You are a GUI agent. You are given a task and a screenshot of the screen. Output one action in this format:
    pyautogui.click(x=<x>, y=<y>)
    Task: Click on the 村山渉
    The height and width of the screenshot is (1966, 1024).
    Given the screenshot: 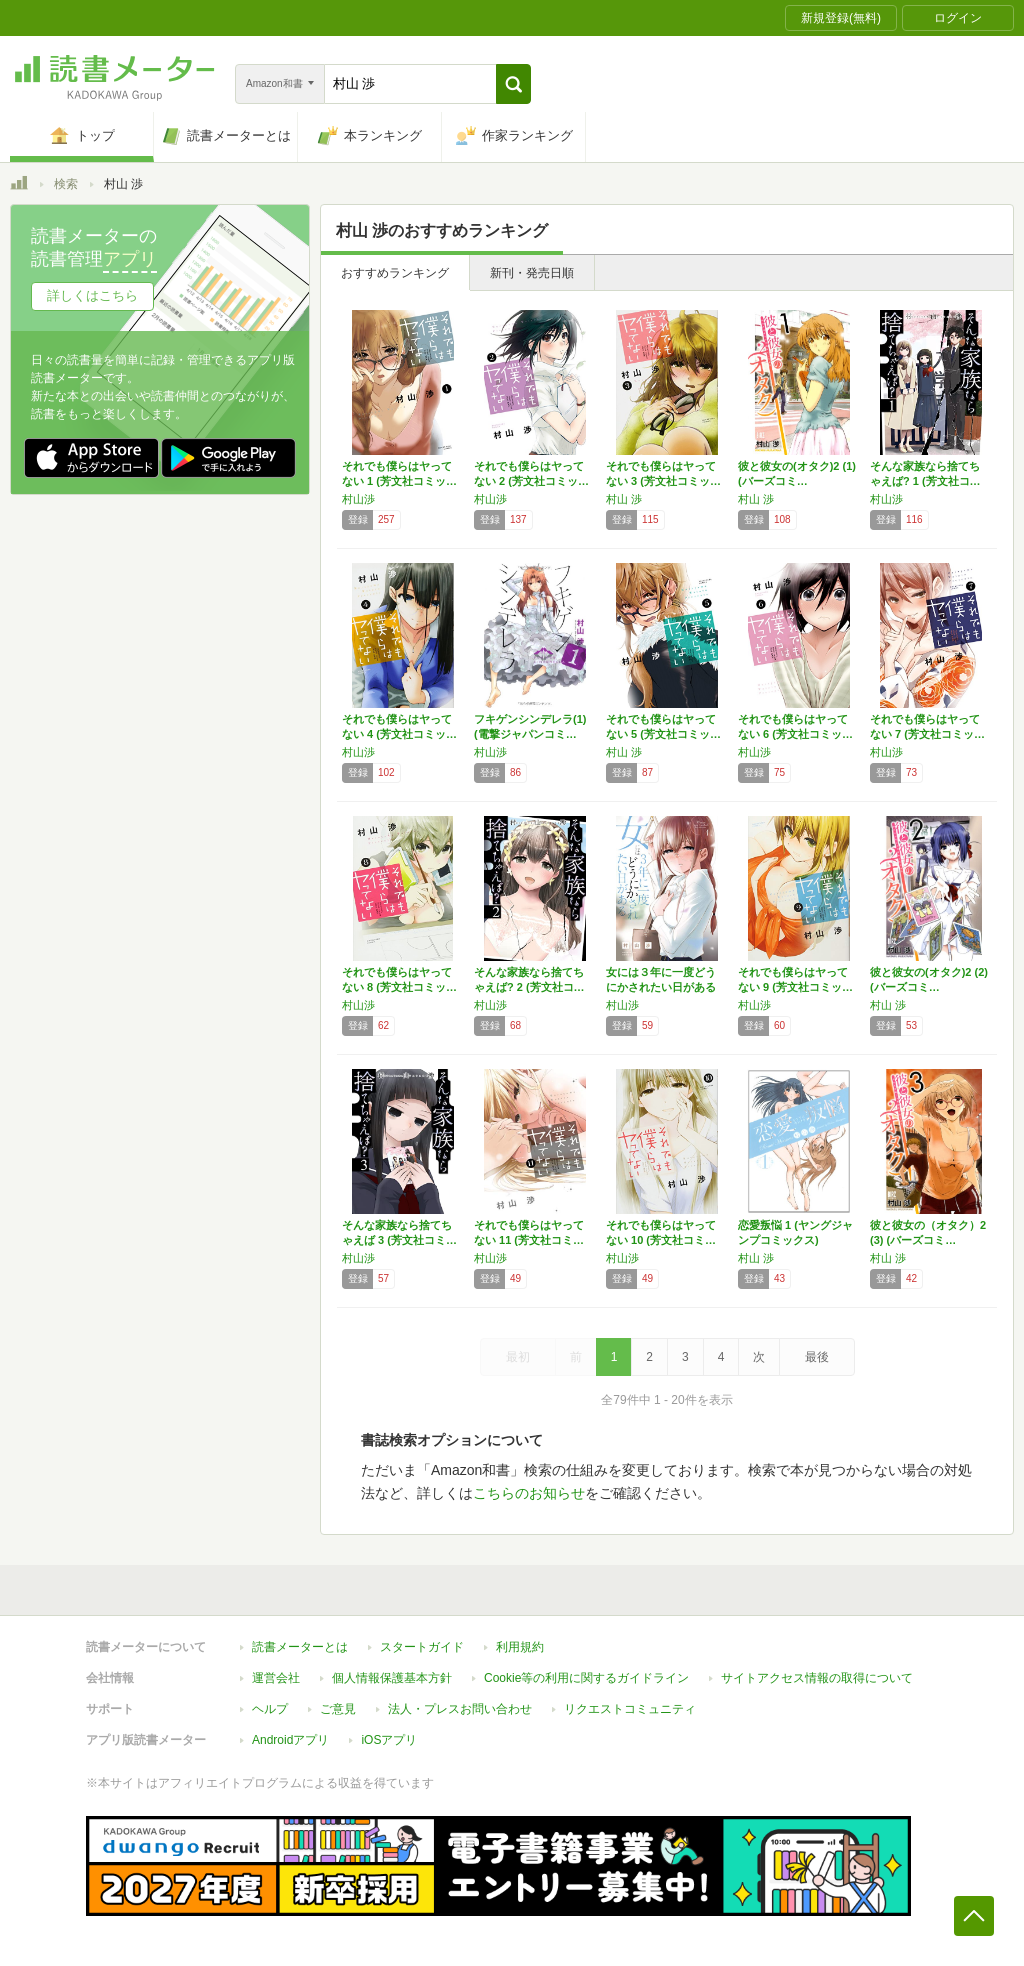 What is the action you would take?
    pyautogui.click(x=358, y=499)
    